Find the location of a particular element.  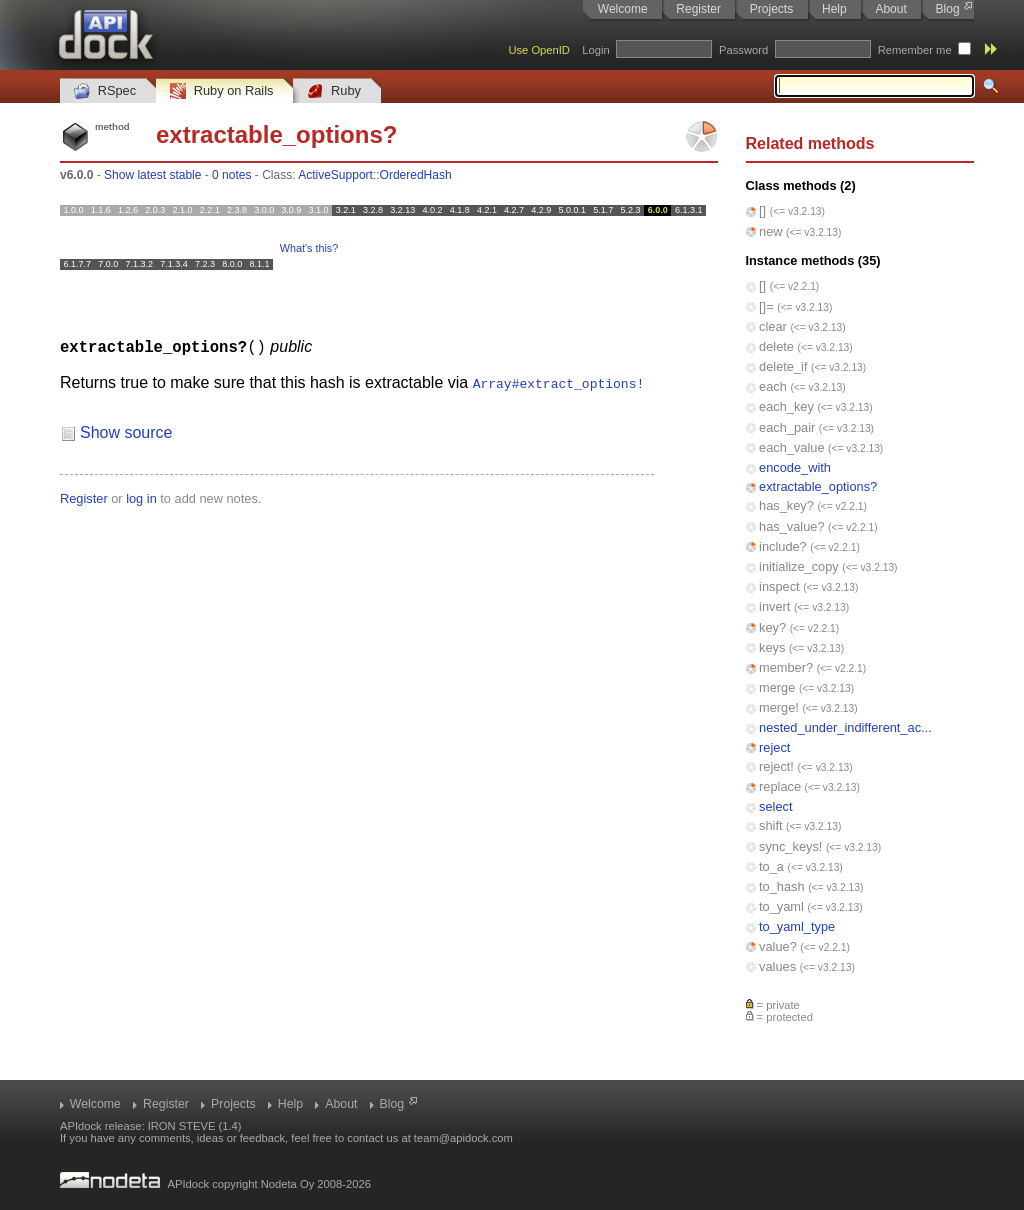

Password is located at coordinates (743, 50).